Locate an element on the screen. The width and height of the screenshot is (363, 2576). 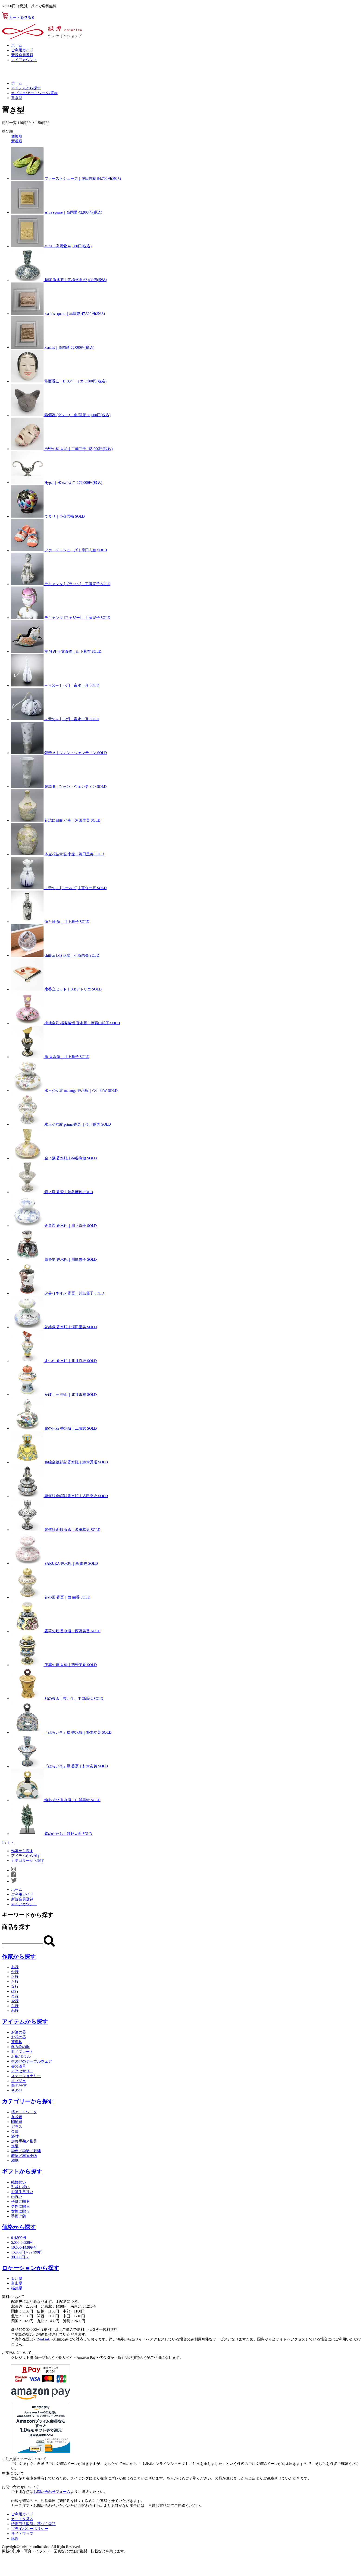
特定商法取引に基づく表記 is located at coordinates (33, 2524).